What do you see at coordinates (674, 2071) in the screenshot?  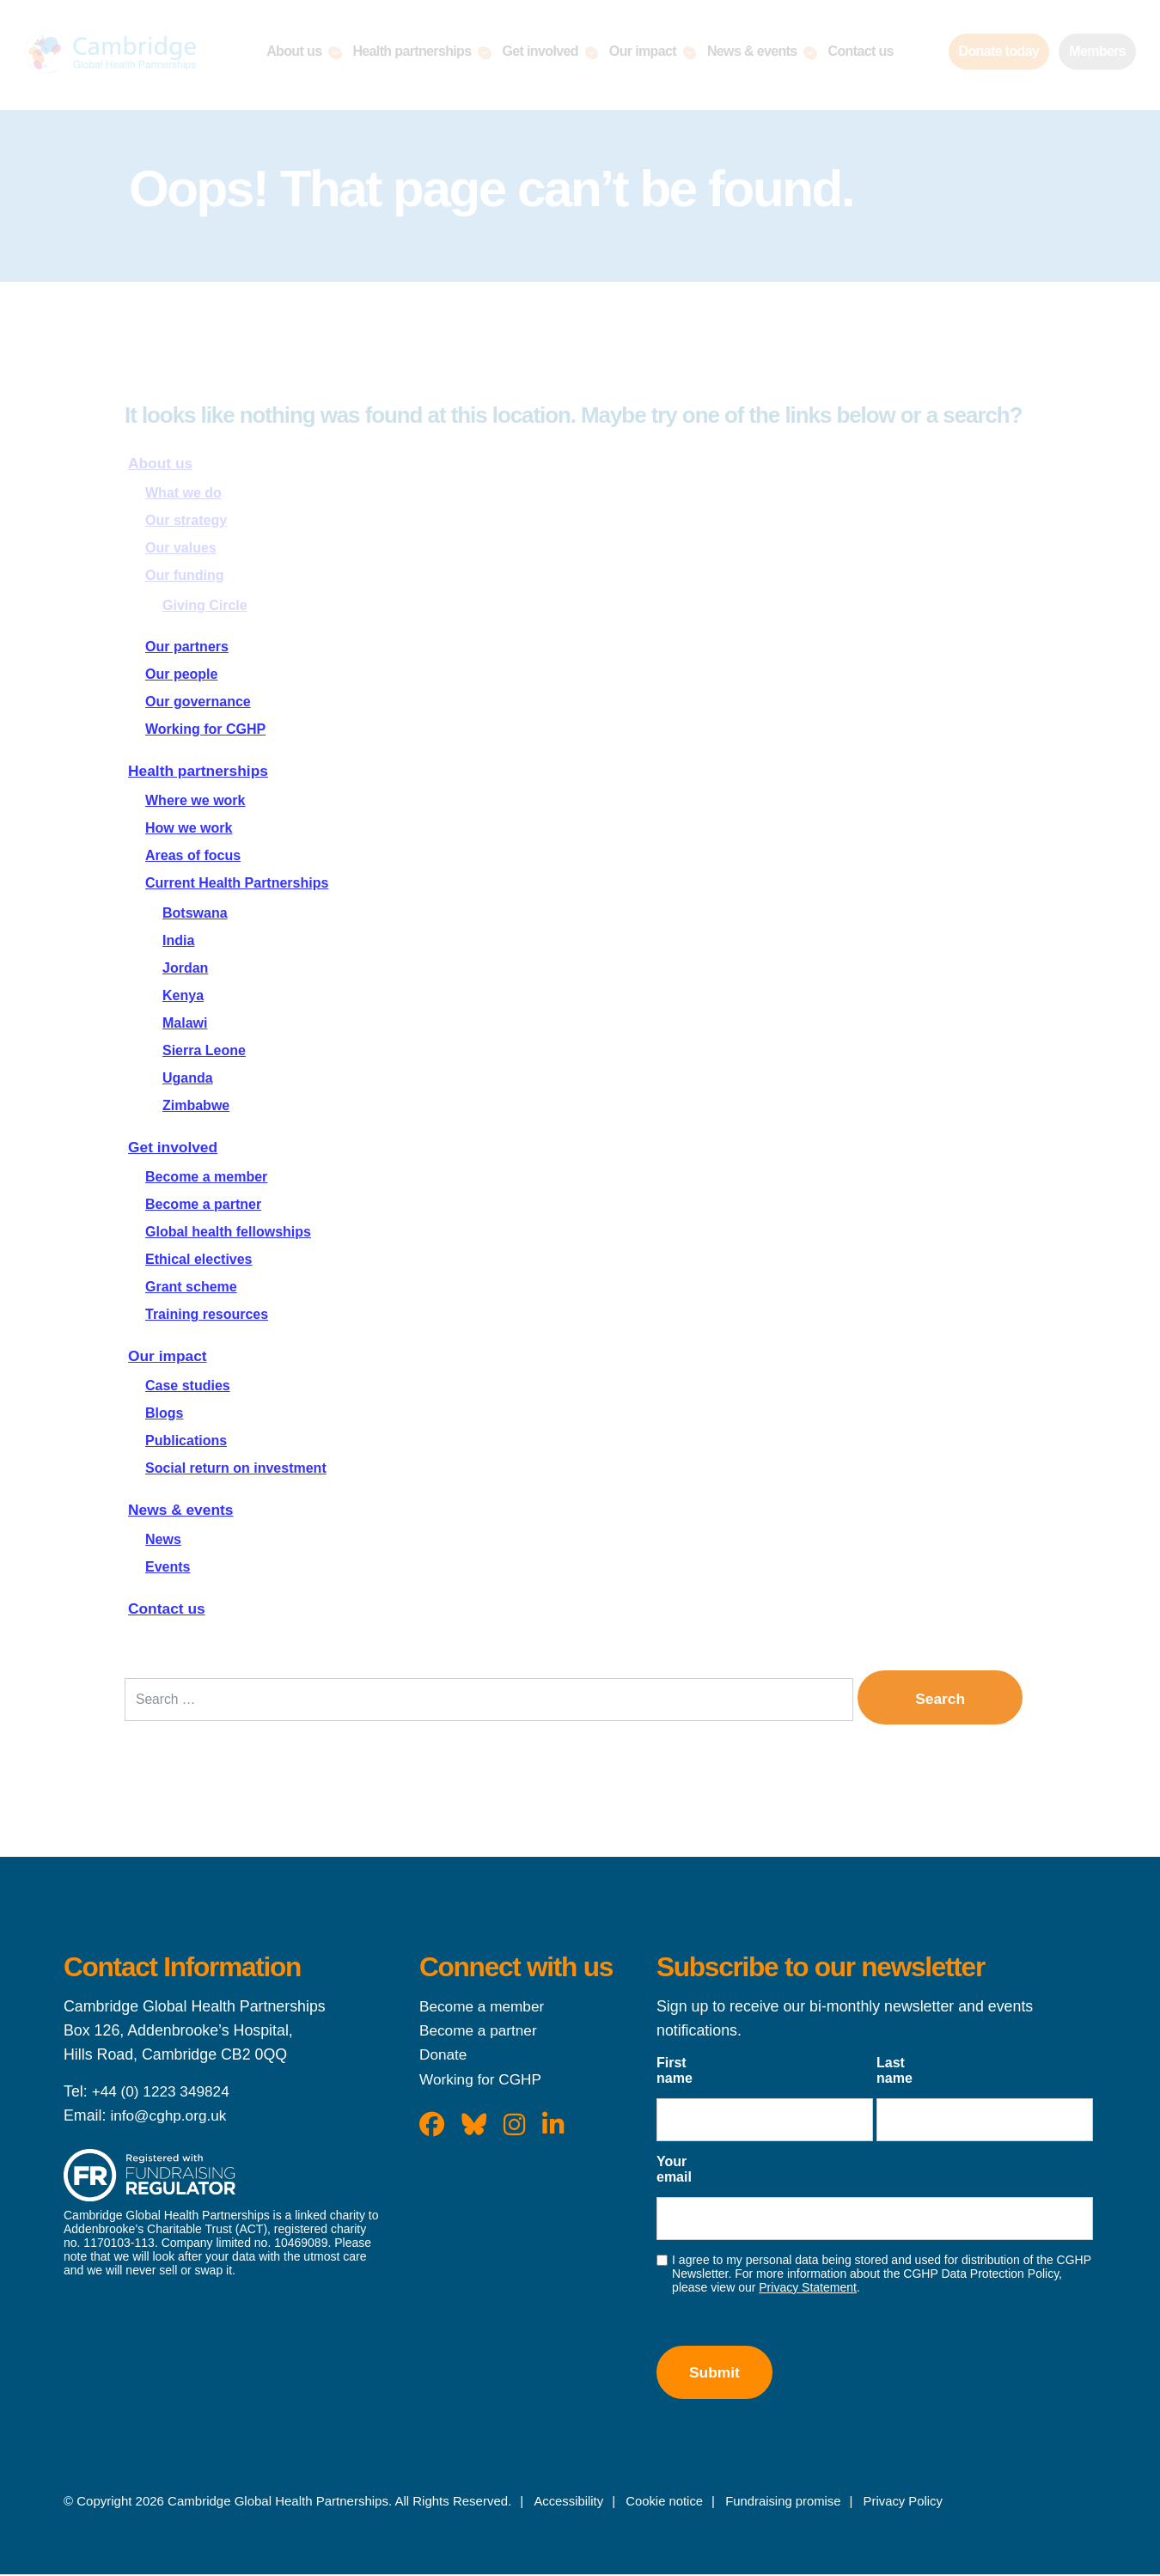 I see `First name` at bounding box center [674, 2071].